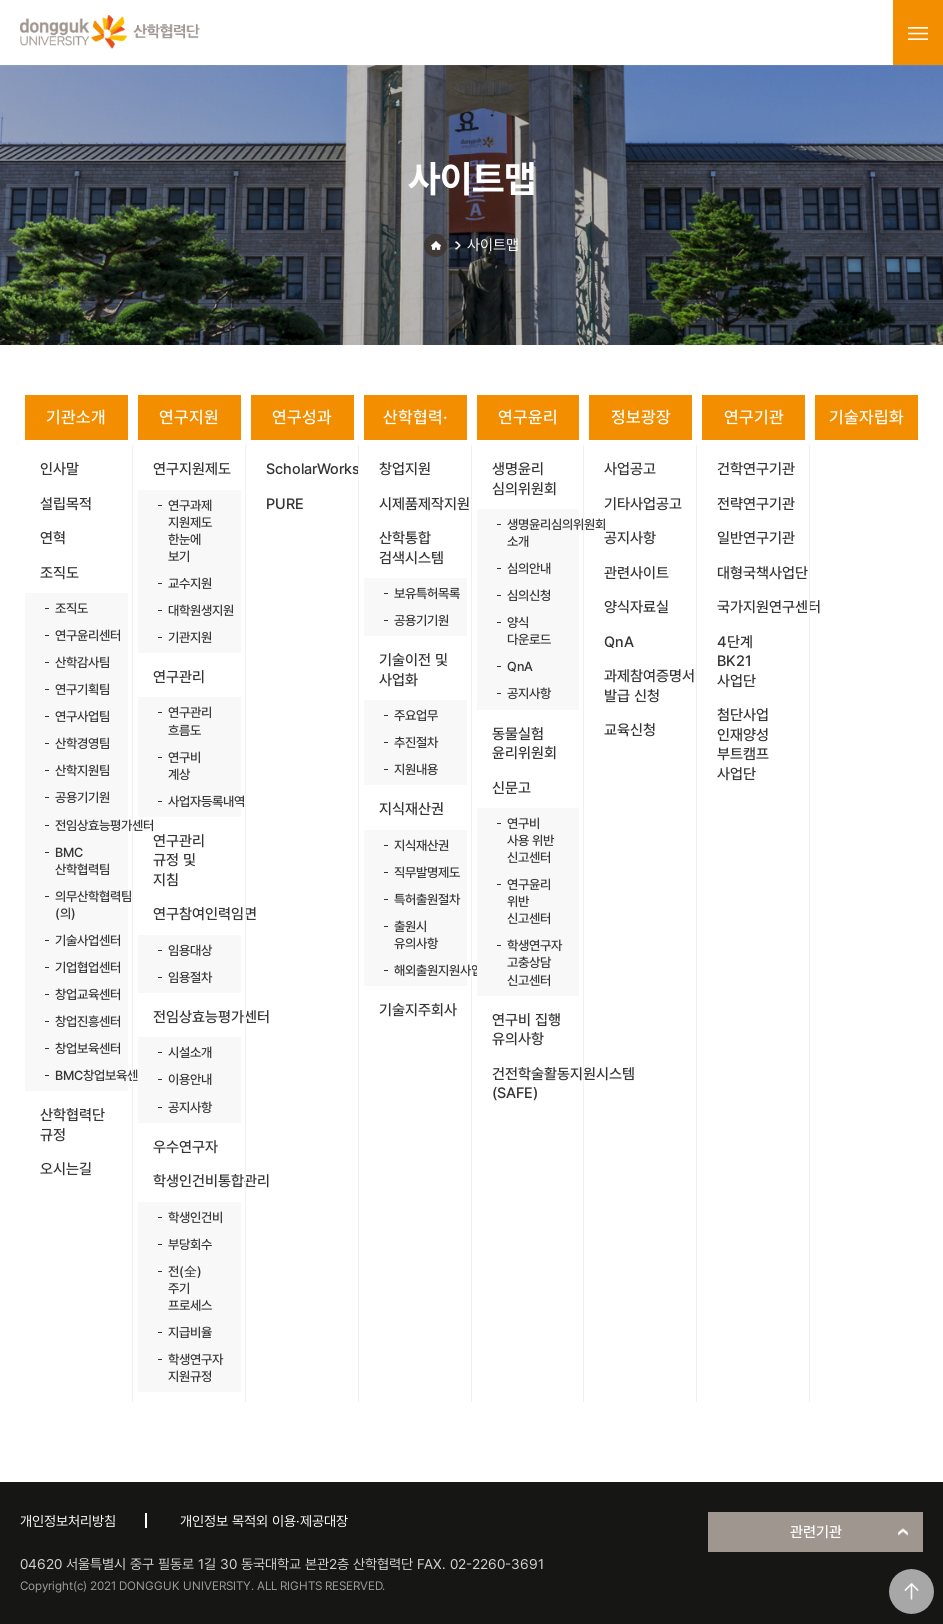 The height and width of the screenshot is (1624, 943). What do you see at coordinates (190, 637) in the screenshot?
I see `기관지원` at bounding box center [190, 637].